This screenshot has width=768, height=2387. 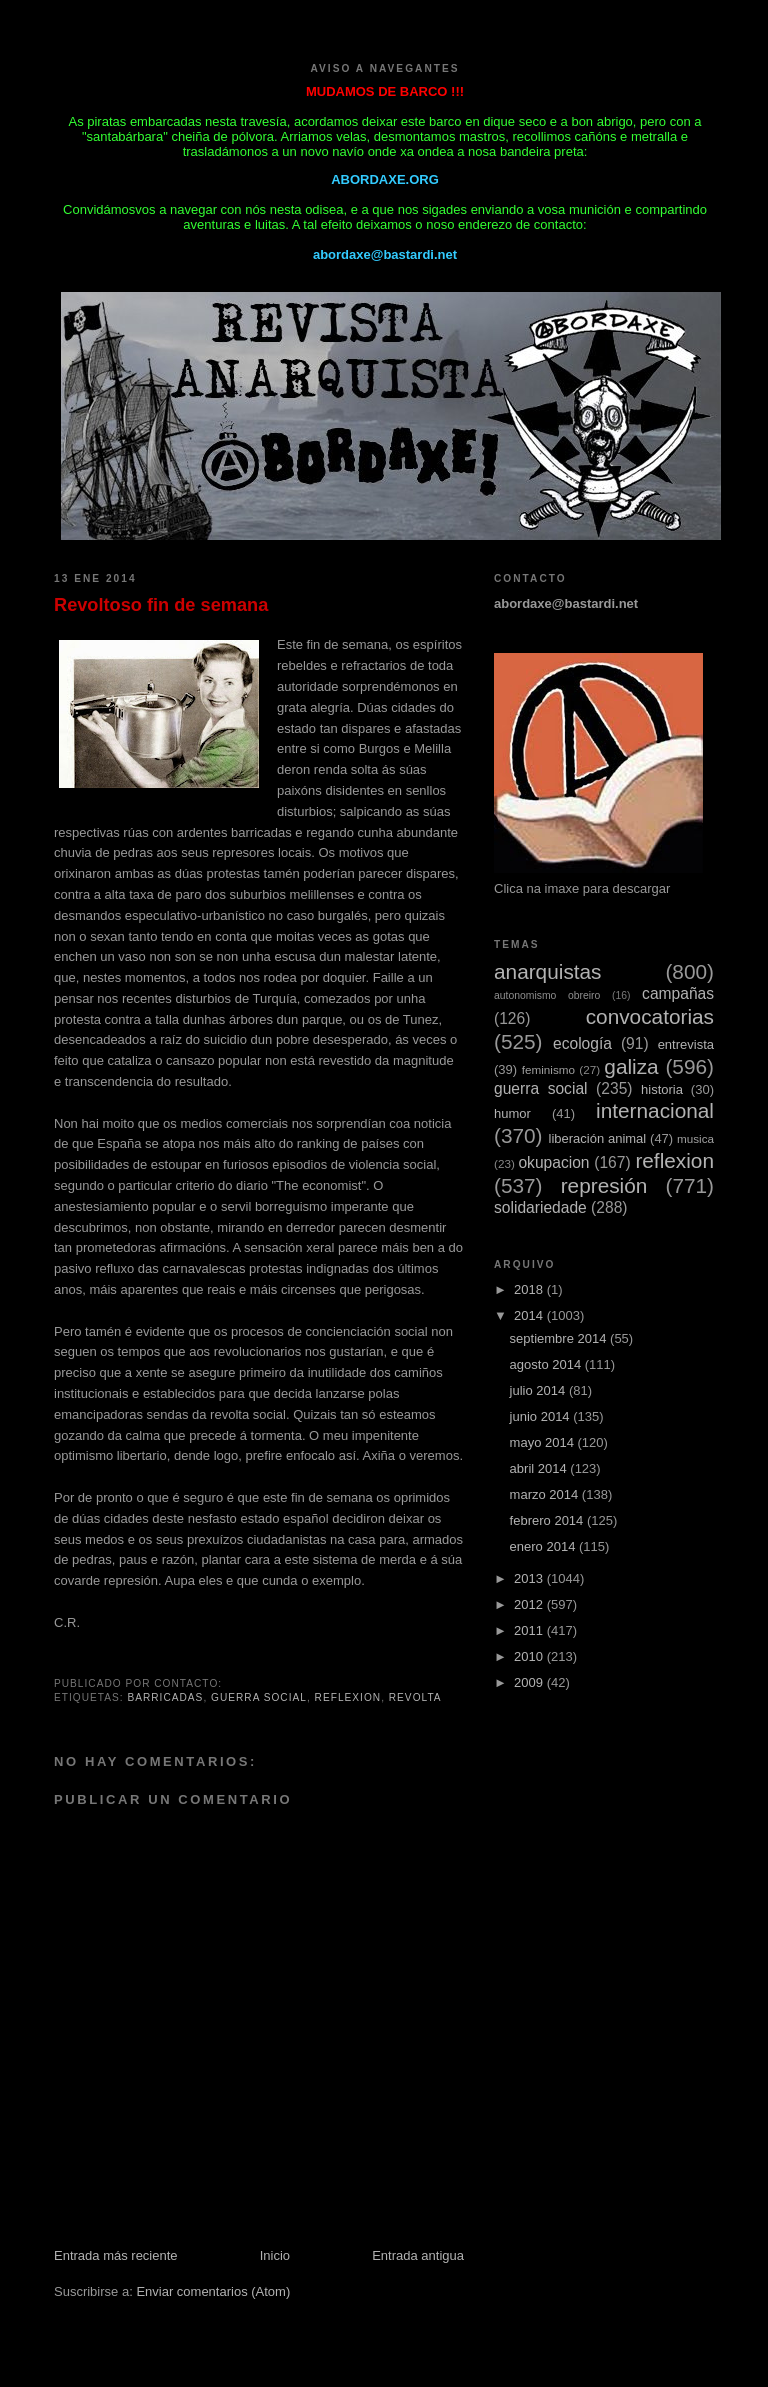 What do you see at coordinates (553, 1162) in the screenshot?
I see `okupacion` at bounding box center [553, 1162].